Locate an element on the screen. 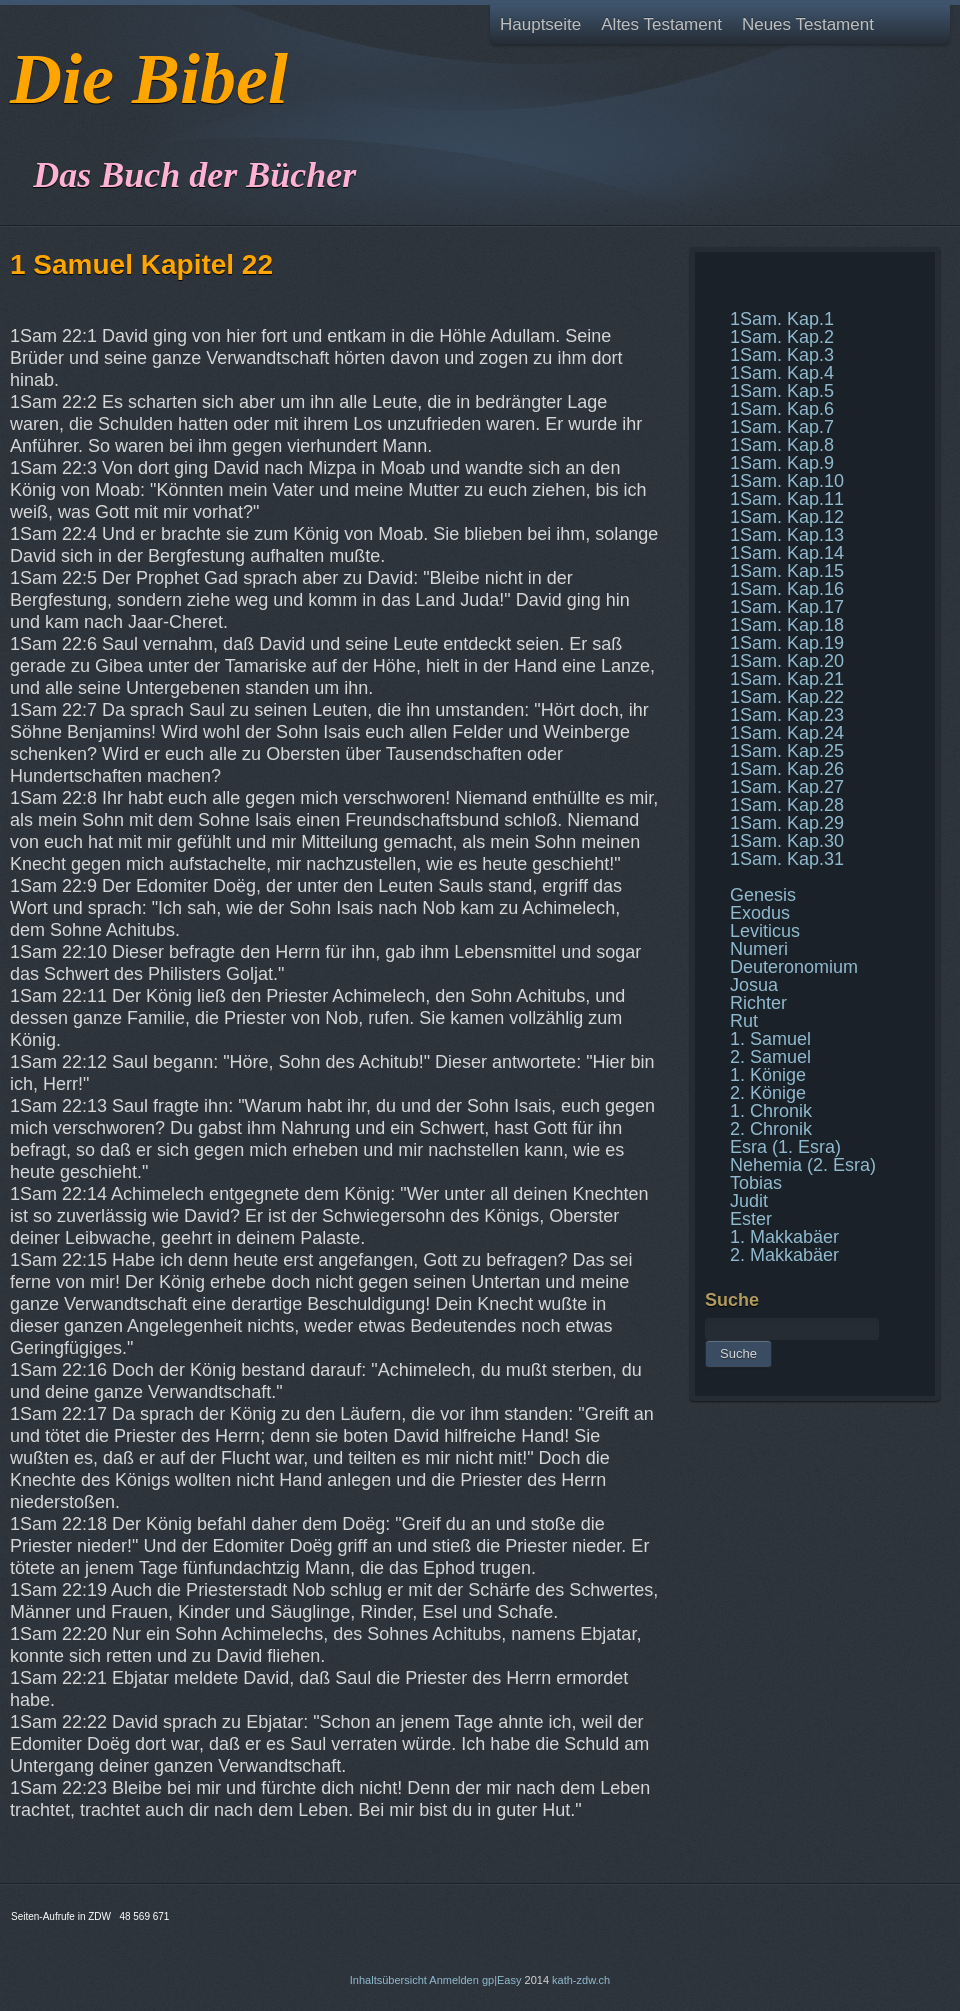 Image resolution: width=960 pixels, height=2011 pixels. 1Sam. Kap.28 is located at coordinates (787, 805).